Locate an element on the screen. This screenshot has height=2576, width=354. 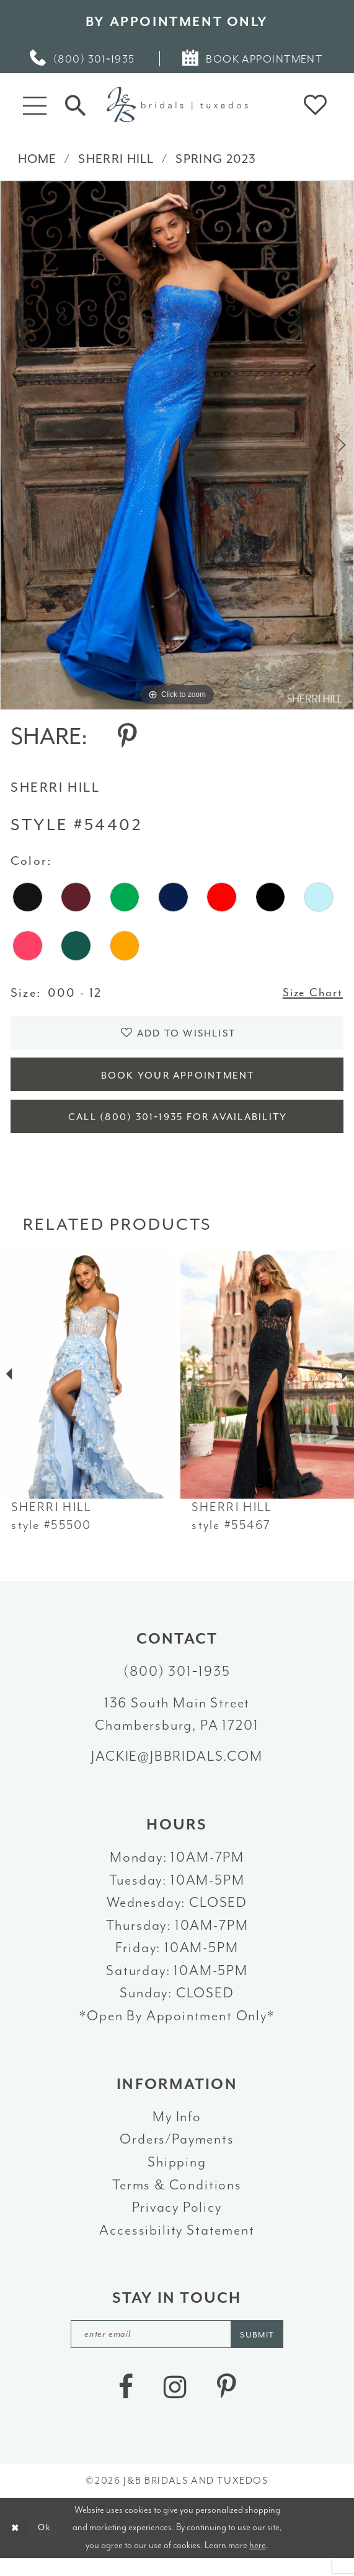
Orders/Payments [Opens in new tab] is located at coordinates (177, 2153).